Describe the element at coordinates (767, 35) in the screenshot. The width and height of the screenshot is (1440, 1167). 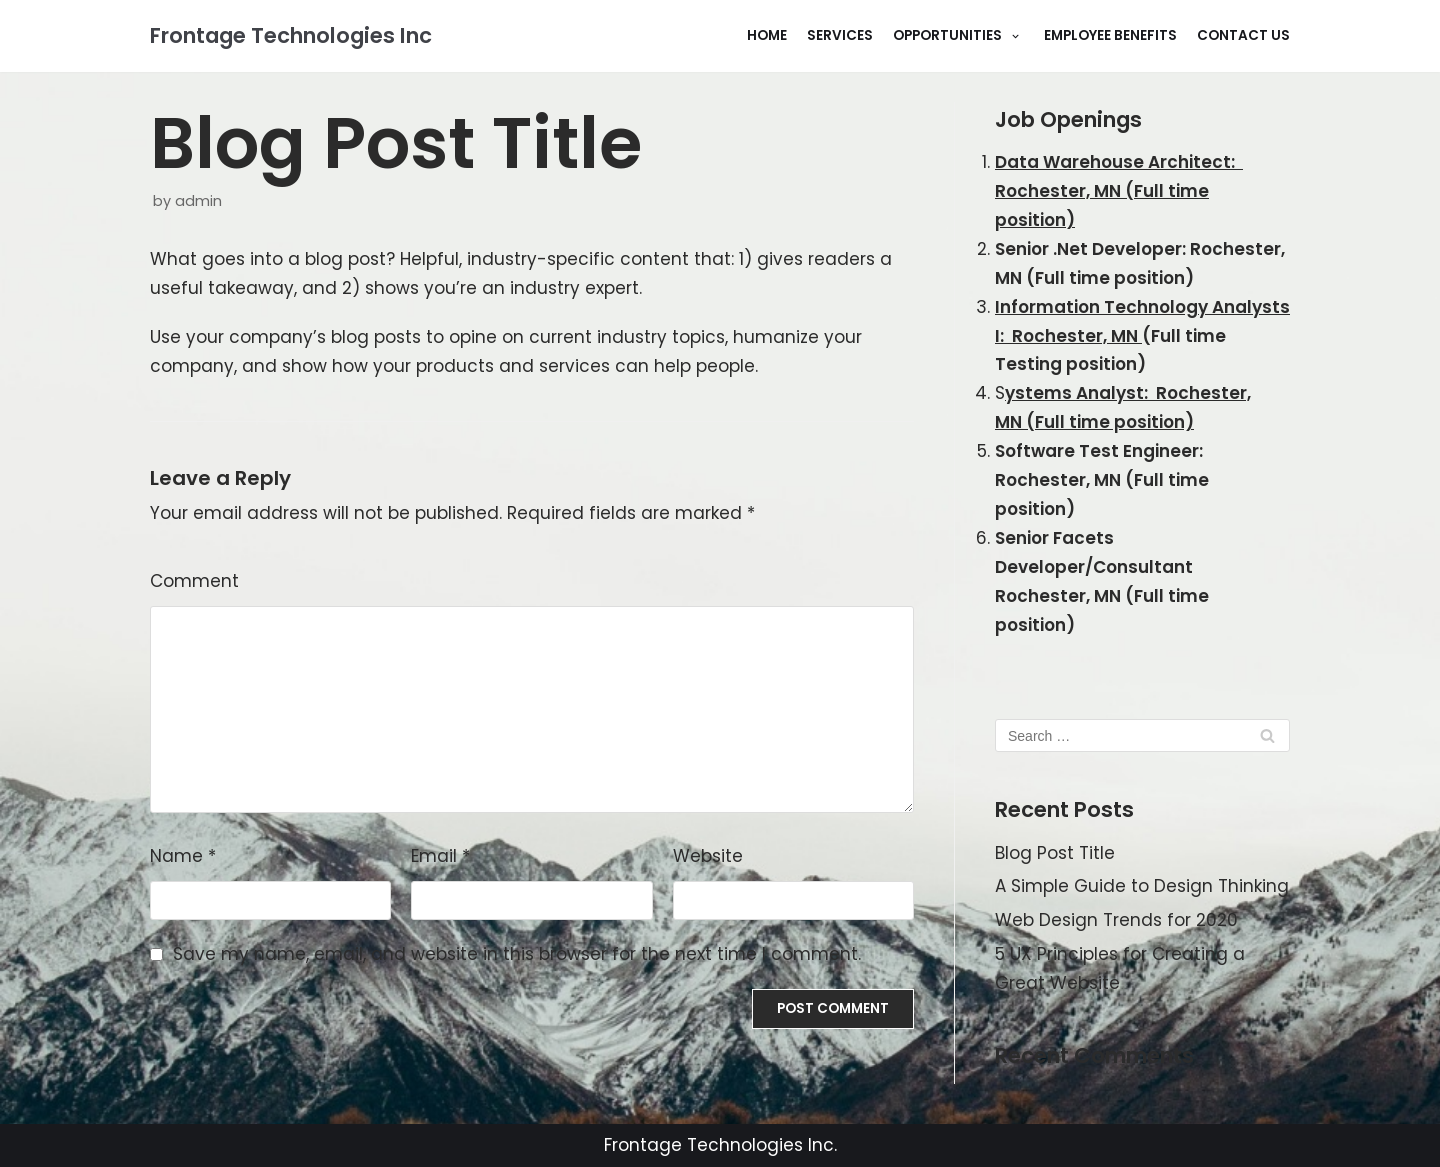
I see `Home` at that location.